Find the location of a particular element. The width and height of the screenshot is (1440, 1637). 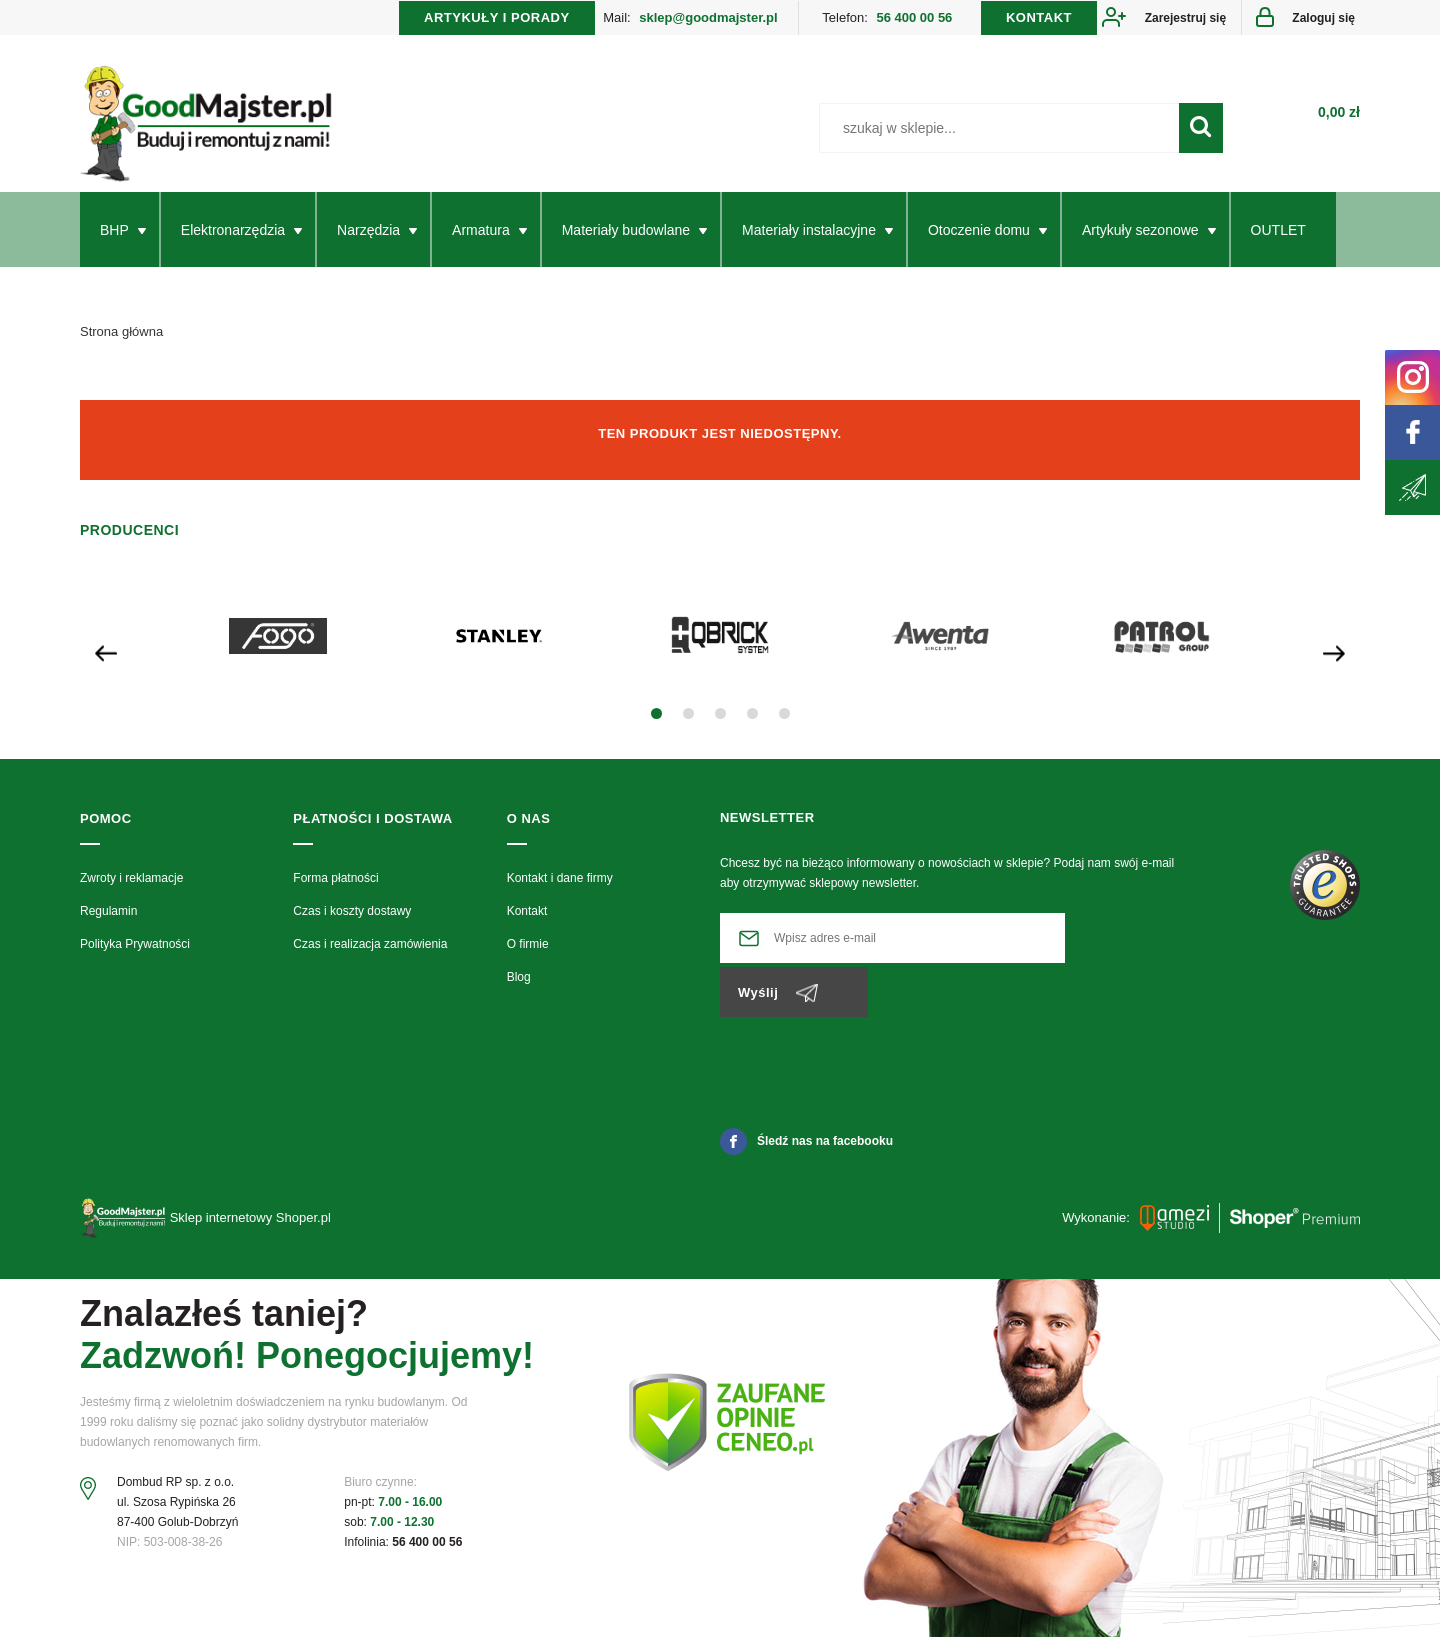

Polityka Prywatności is located at coordinates (135, 956).